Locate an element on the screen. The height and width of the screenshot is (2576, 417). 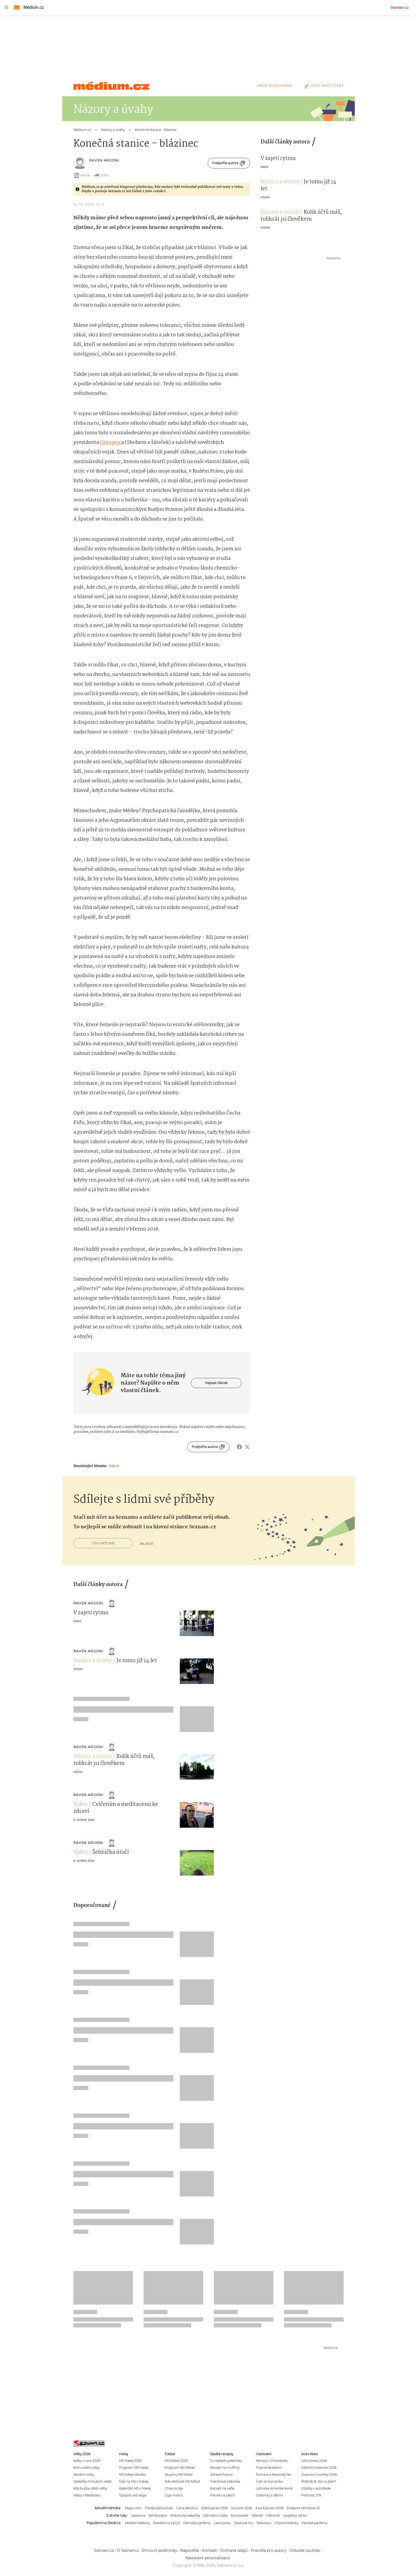
Češi ve Švýcarsku is located at coordinates (269, 2481).